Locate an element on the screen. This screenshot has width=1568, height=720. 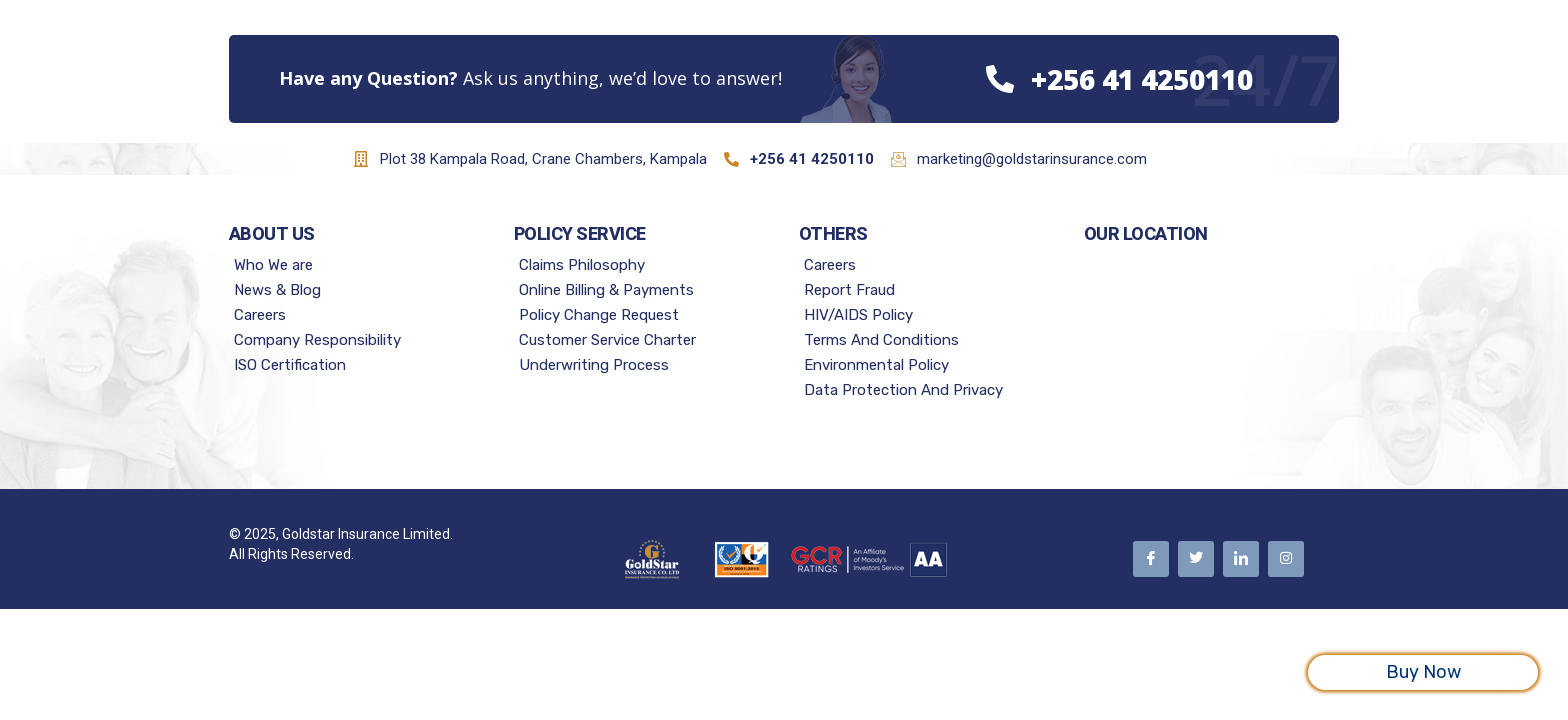
[Instagram] is located at coordinates (1286, 559).